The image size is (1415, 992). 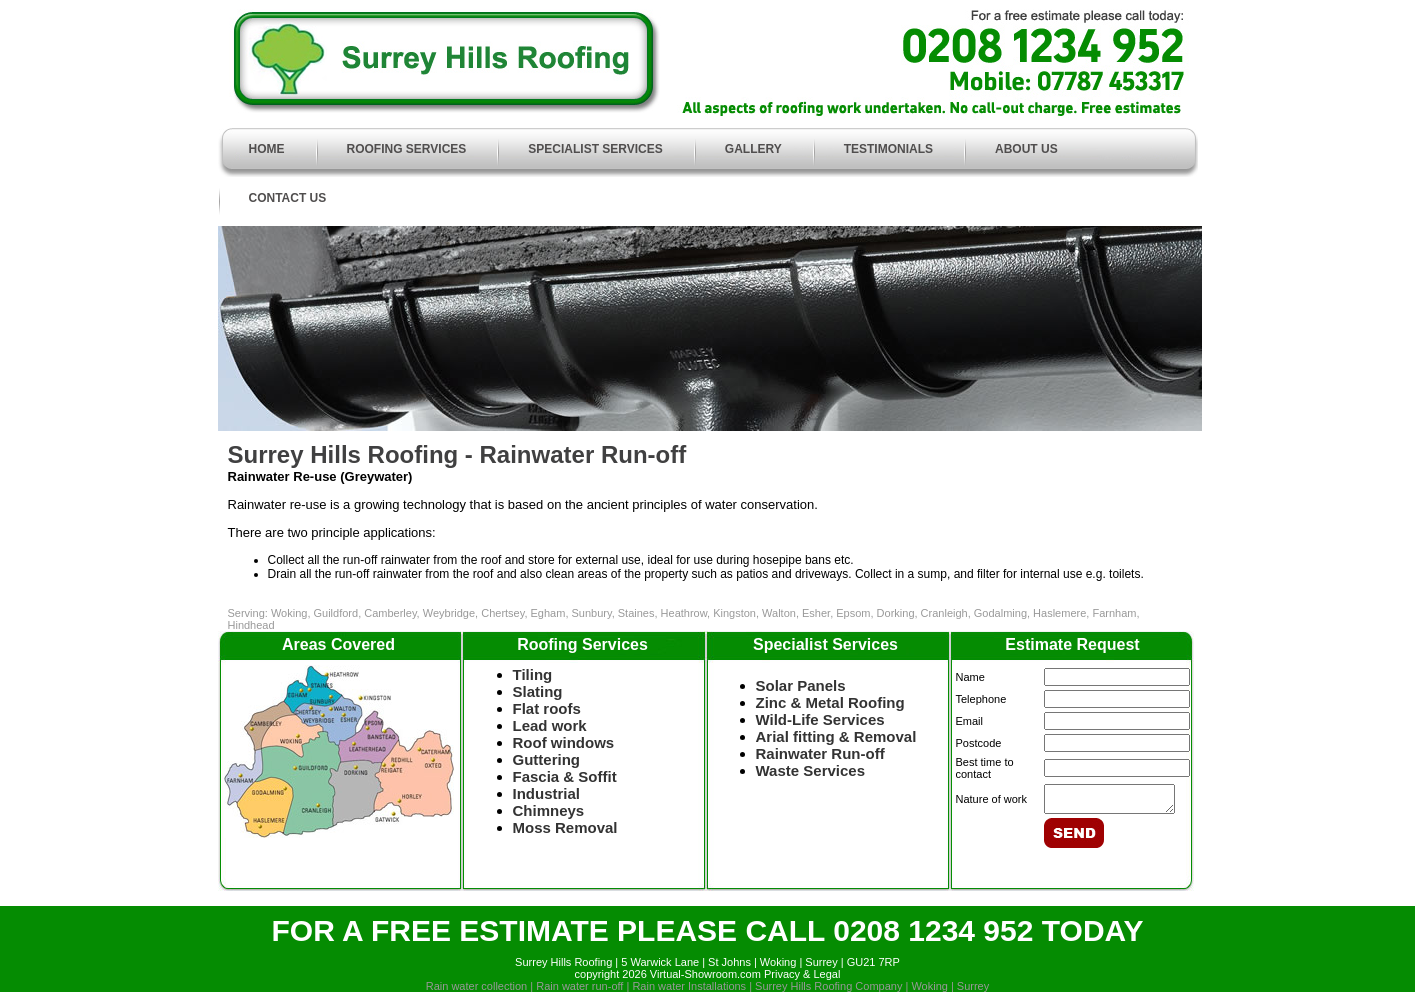 What do you see at coordinates (538, 691) in the screenshot?
I see `Slating` at bounding box center [538, 691].